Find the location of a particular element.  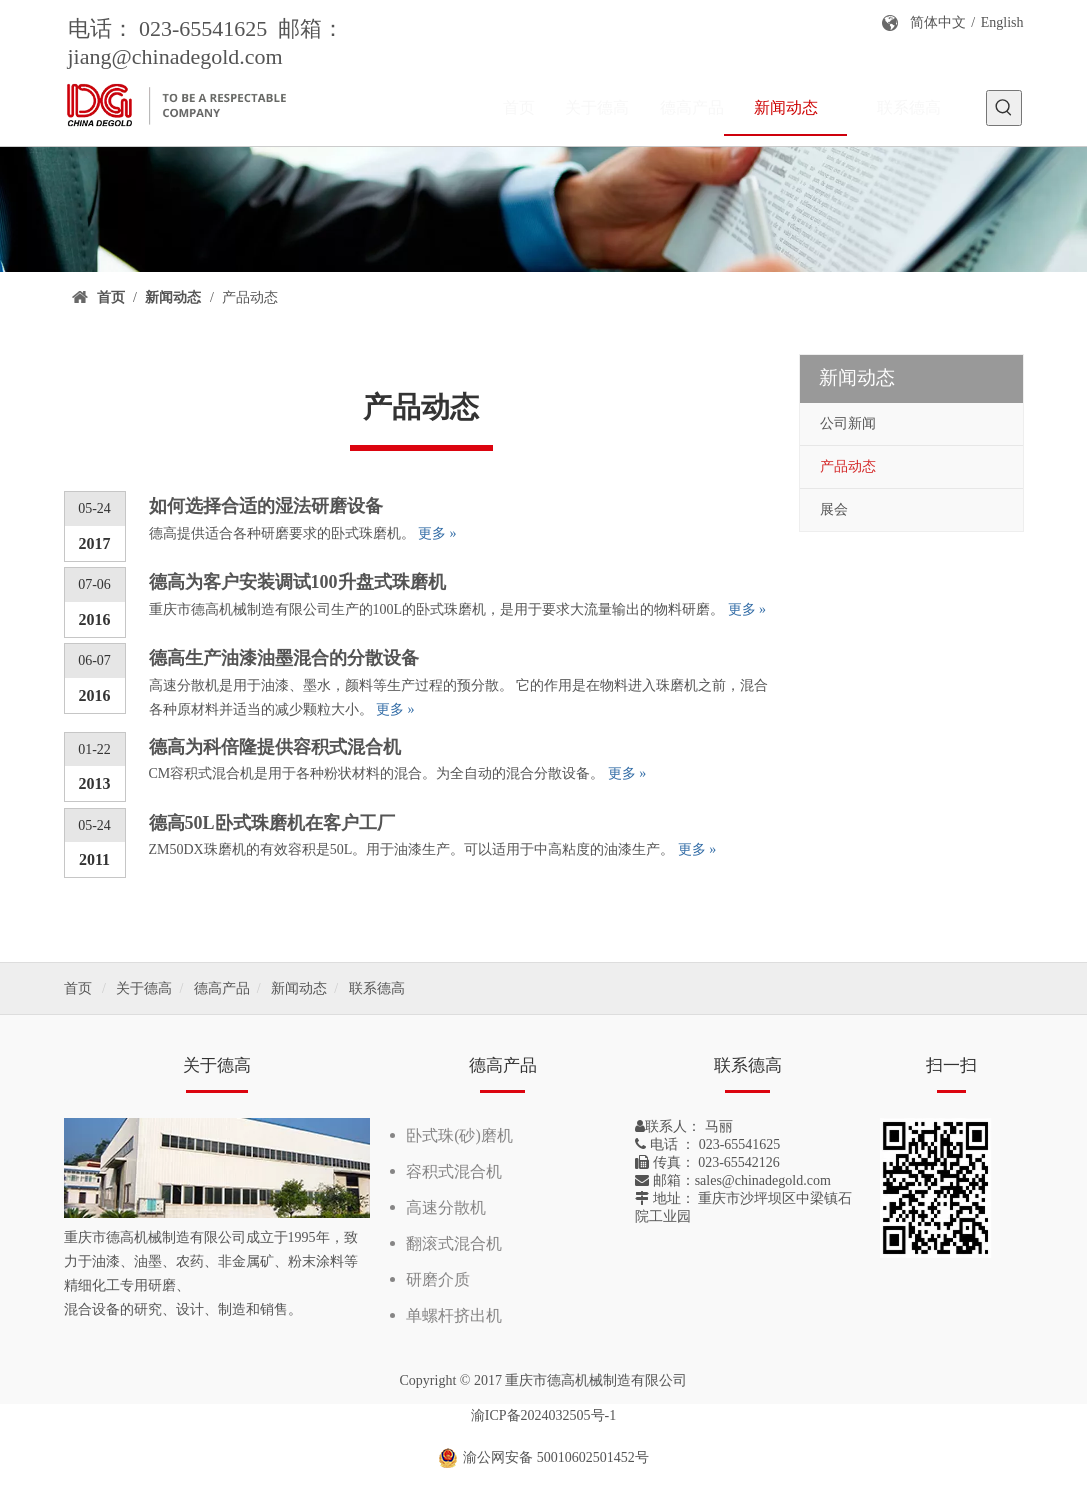

高速分散机 is located at coordinates (446, 1207).